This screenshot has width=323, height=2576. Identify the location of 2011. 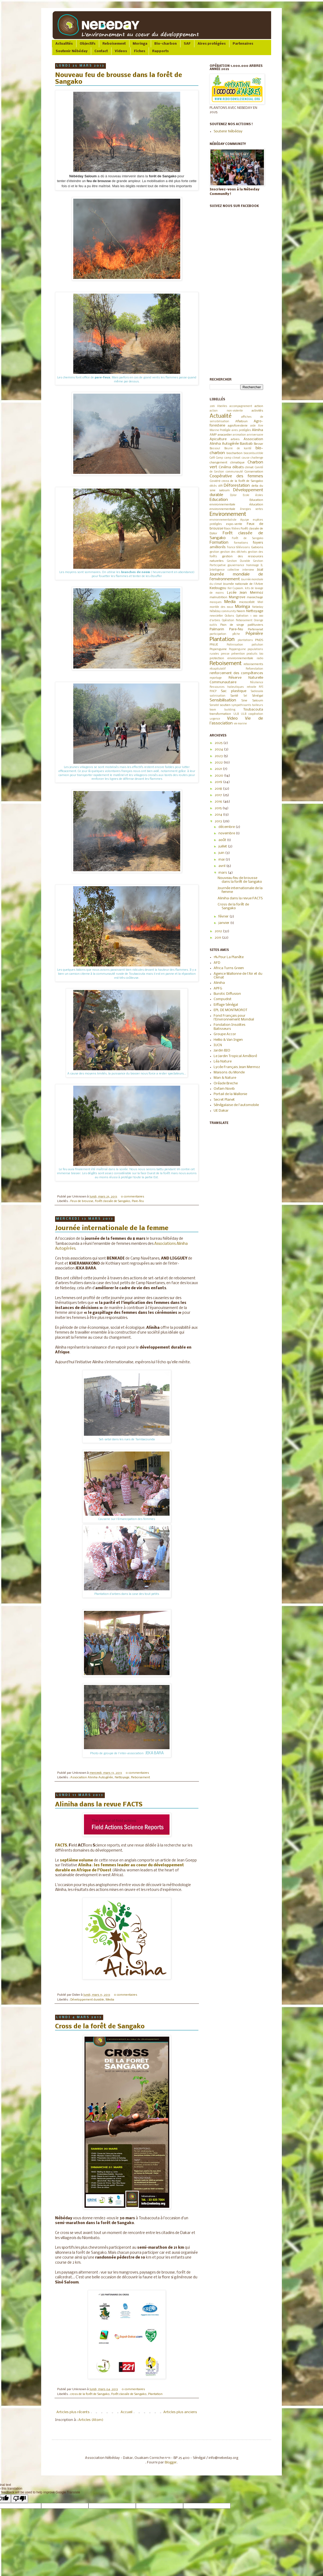
(218, 937).